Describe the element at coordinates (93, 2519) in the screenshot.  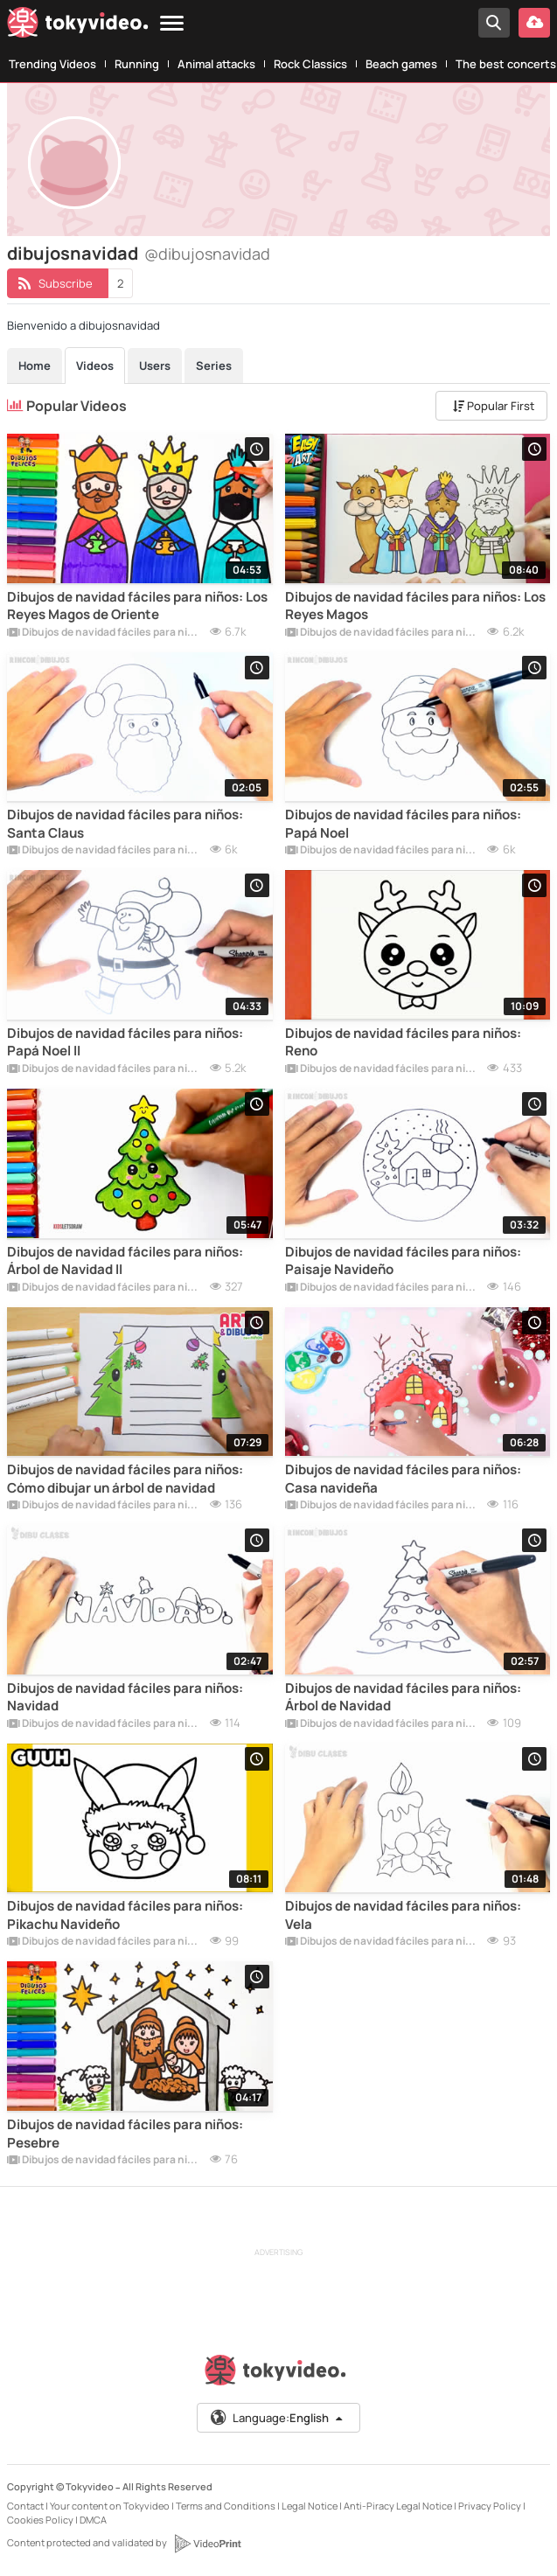
I see `DMCA` at that location.